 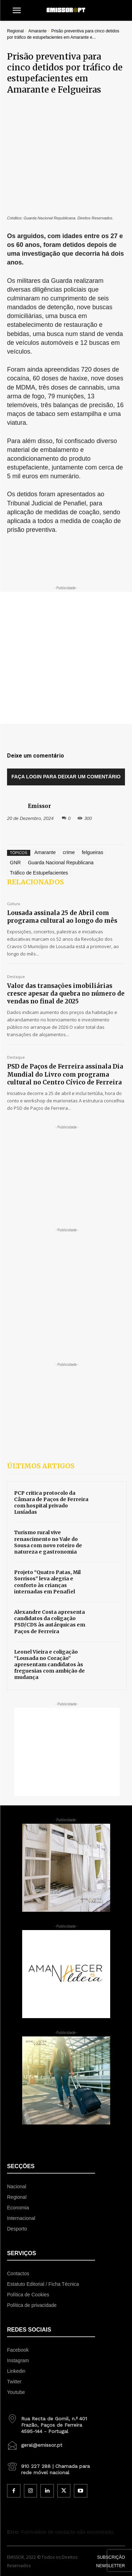 What do you see at coordinates (49, 1555) in the screenshot?
I see `Alexandre Costa apresenta candidatos da coligação PSD/CDS às autárquicas em Paços de Ferreira` at bounding box center [49, 1555].